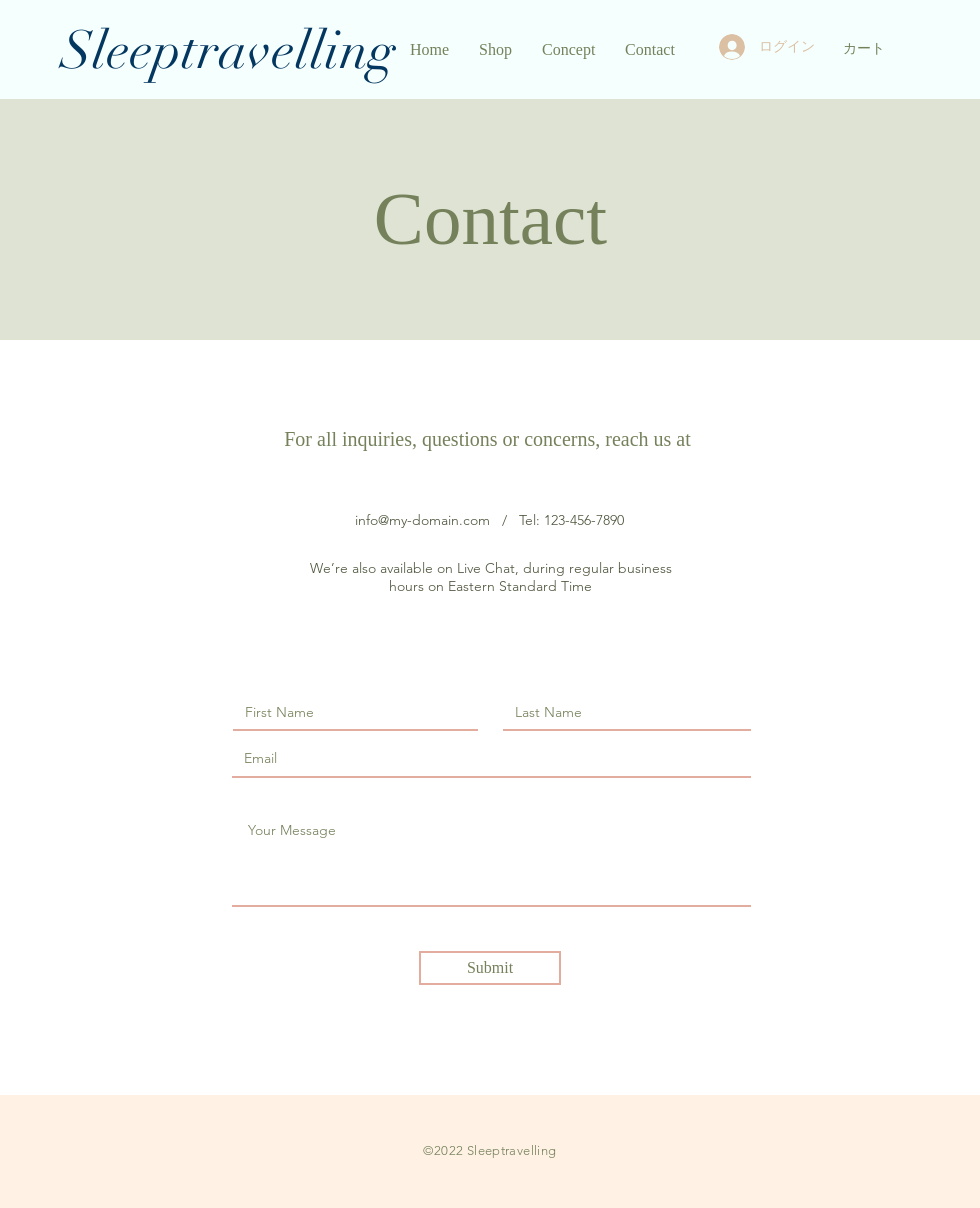 The width and height of the screenshot is (980, 1208). Describe the element at coordinates (490, 968) in the screenshot. I see `[Submit]` at that location.